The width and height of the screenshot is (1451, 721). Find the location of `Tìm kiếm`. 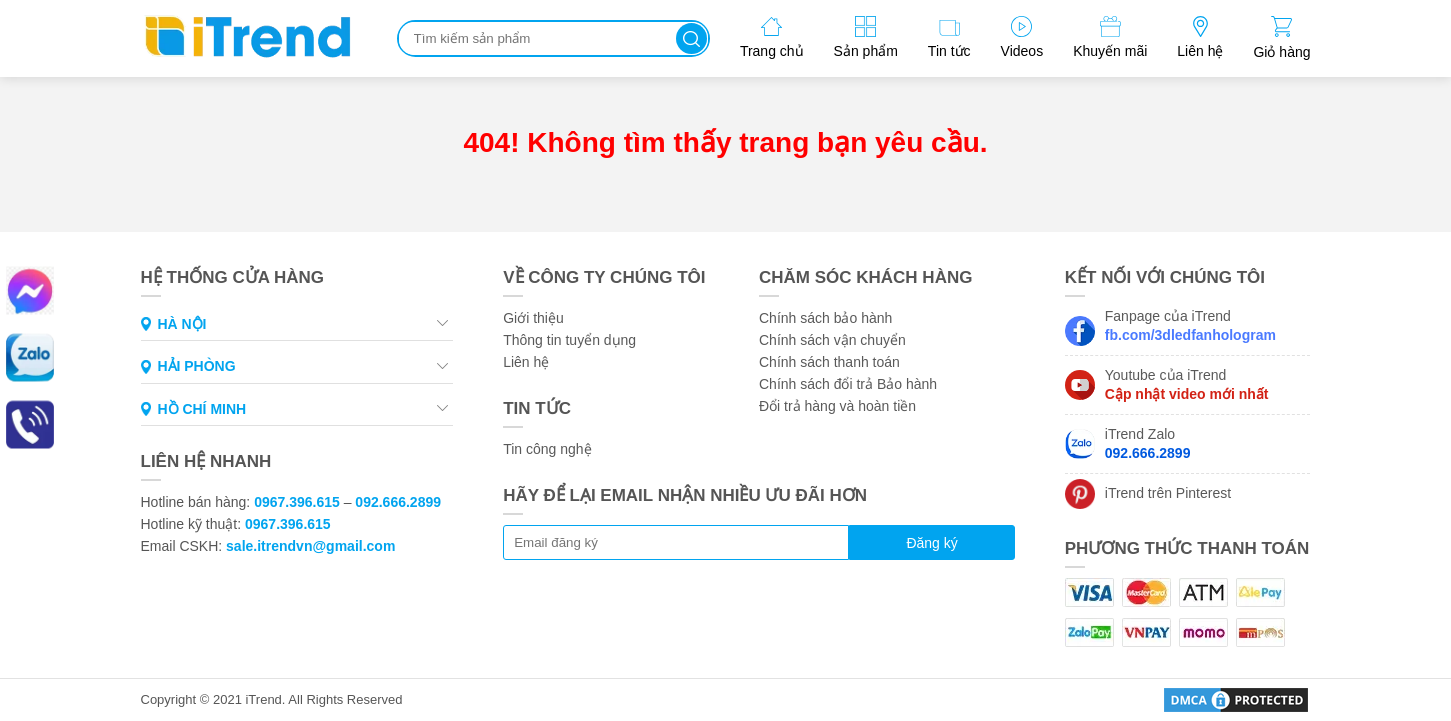

Tìm kiếm is located at coordinates (691, 38).